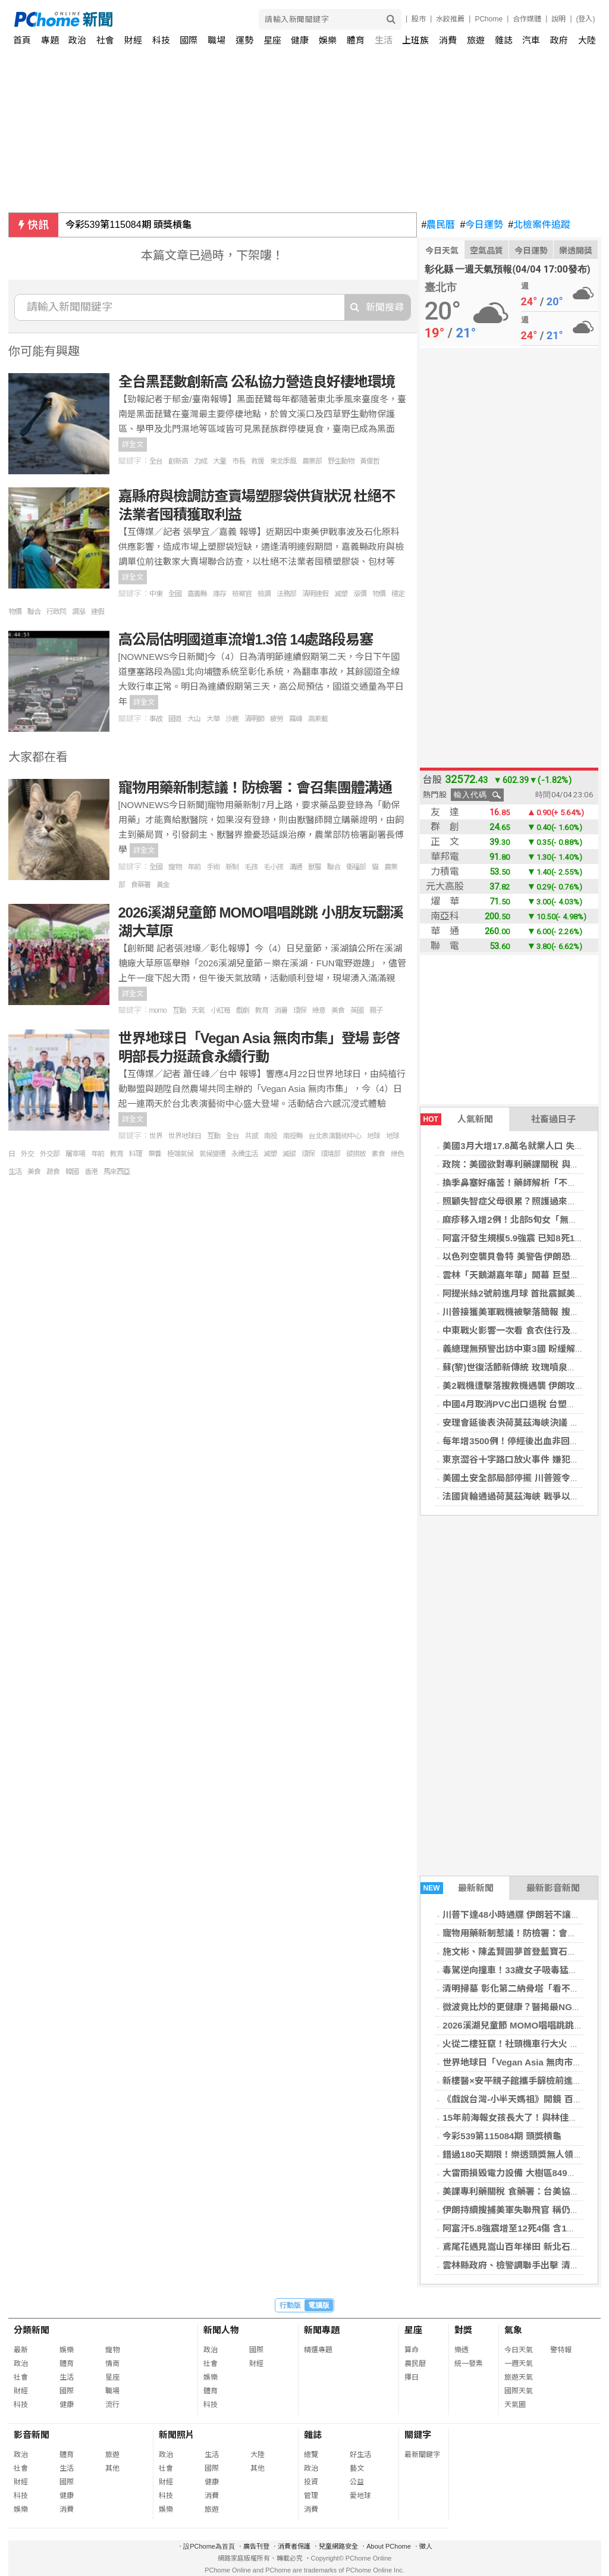 The height and width of the screenshot is (2576, 609). What do you see at coordinates (439, 225) in the screenshot?
I see `農民曆` at bounding box center [439, 225].